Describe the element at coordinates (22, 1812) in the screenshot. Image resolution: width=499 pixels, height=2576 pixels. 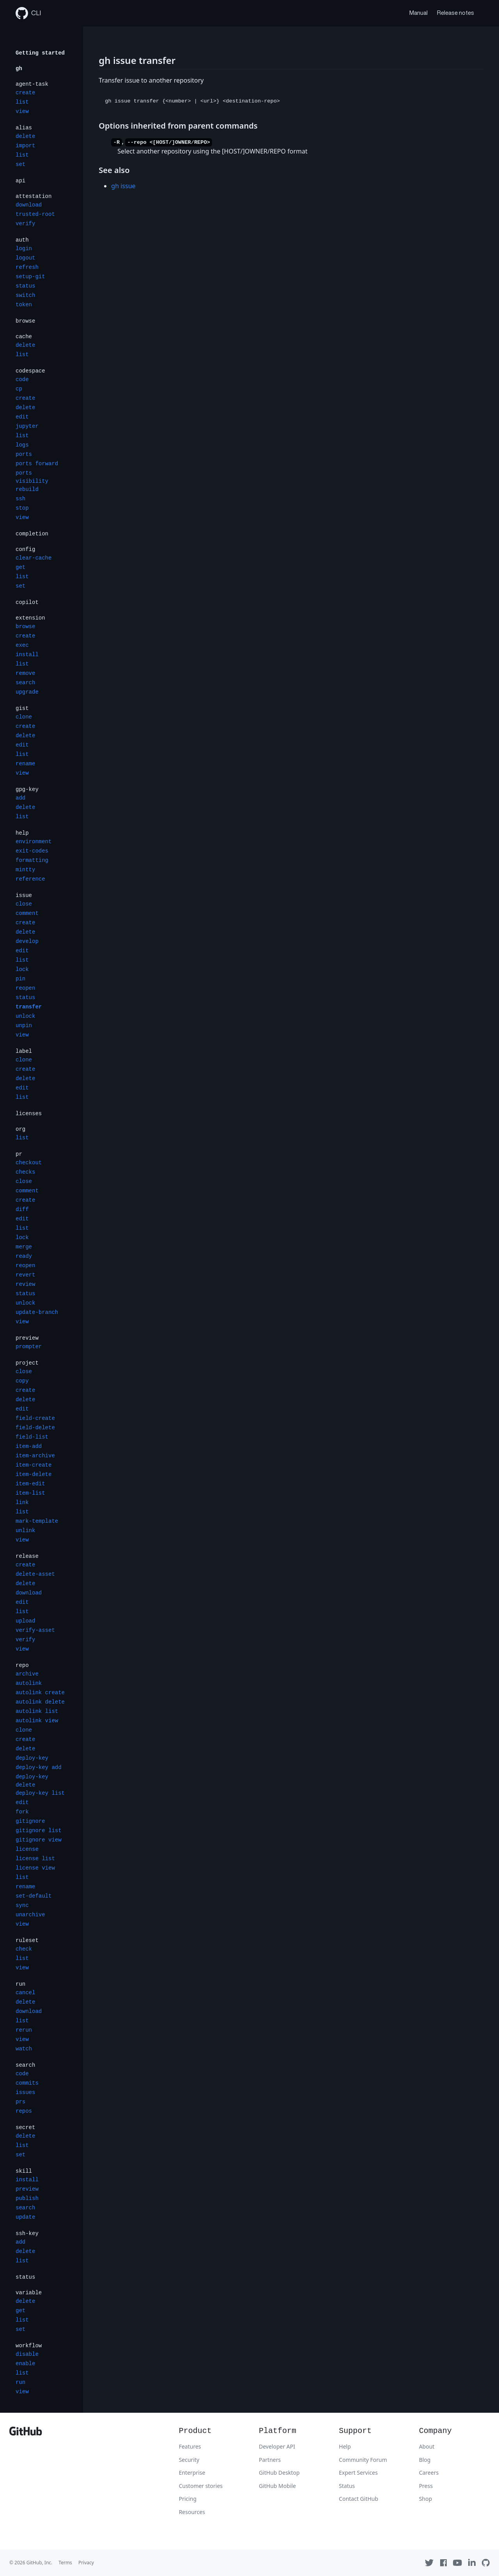
I see `fork` at that location.